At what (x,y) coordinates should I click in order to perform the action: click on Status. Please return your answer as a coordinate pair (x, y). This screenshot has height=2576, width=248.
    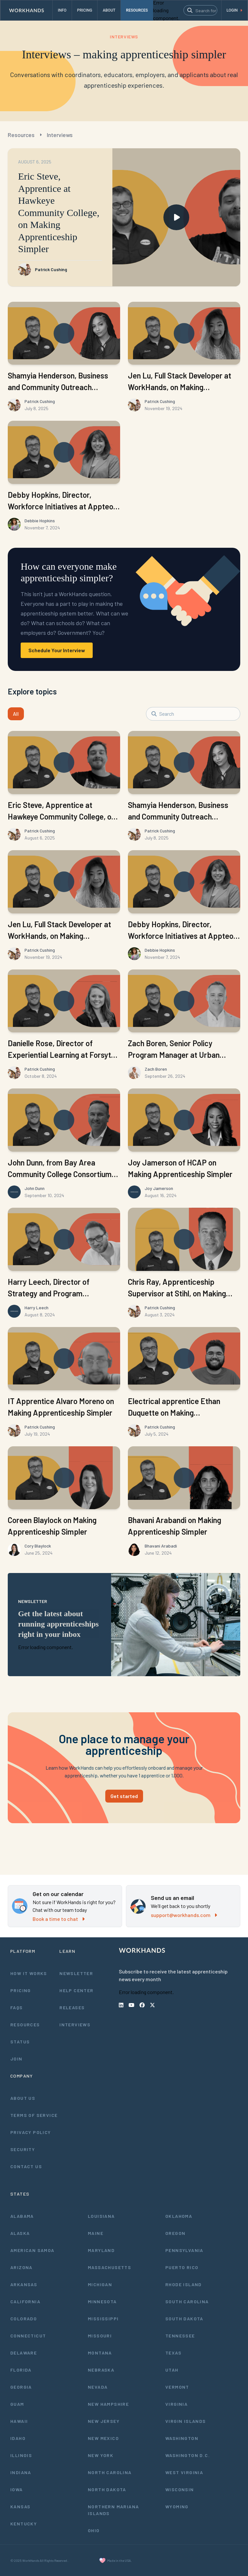
    Looking at the image, I should click on (20, 2041).